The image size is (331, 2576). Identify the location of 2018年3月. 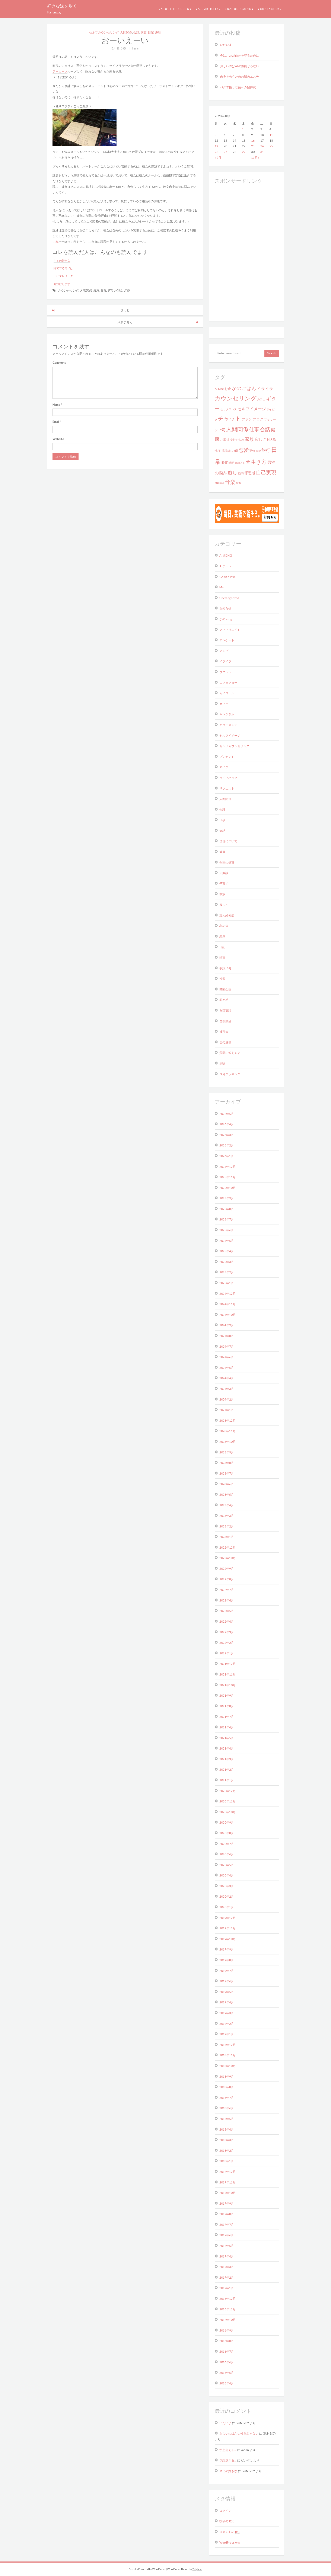
(226, 2140).